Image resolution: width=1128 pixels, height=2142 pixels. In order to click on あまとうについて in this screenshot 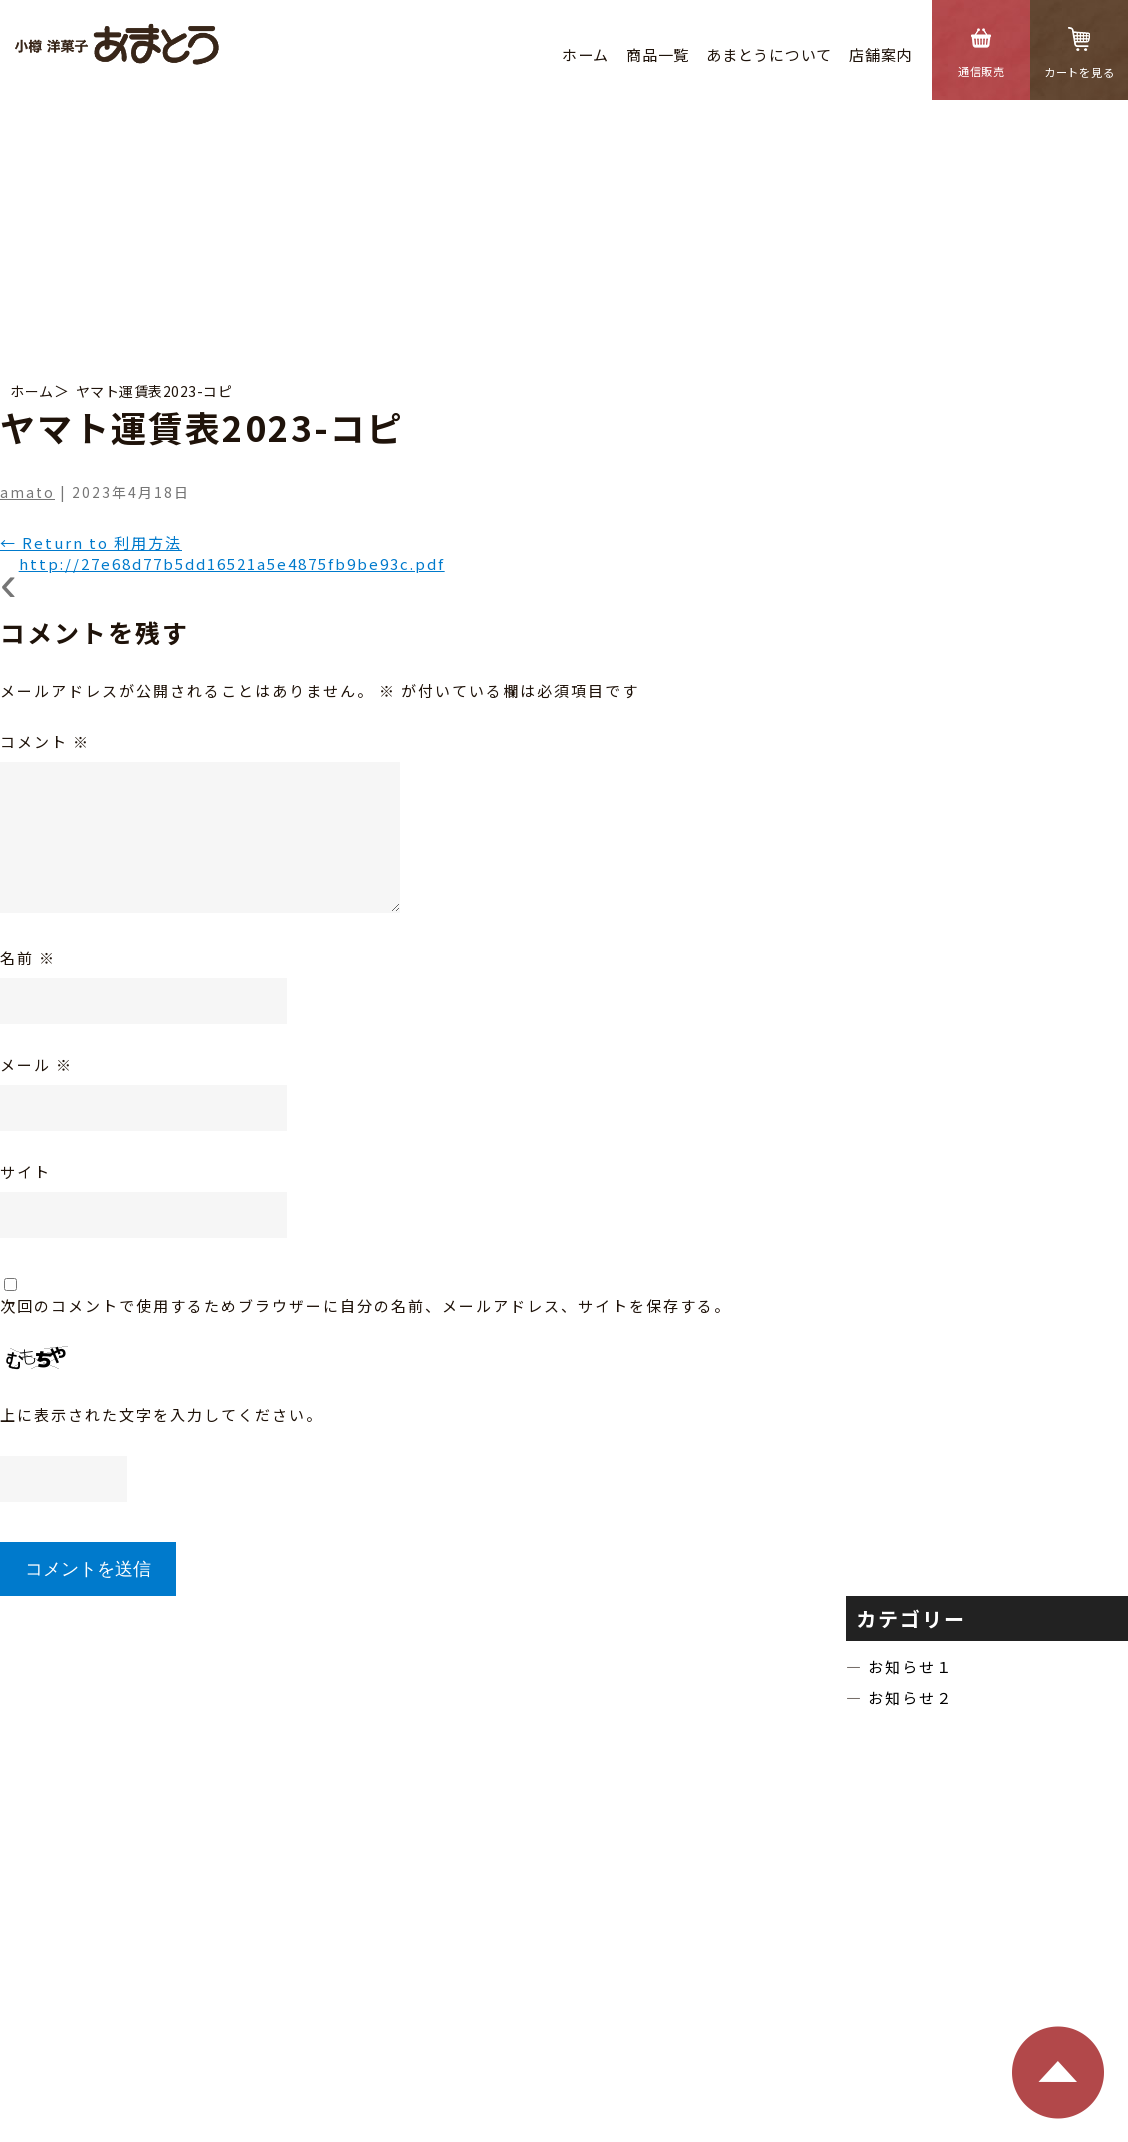, I will do `click(769, 54)`.